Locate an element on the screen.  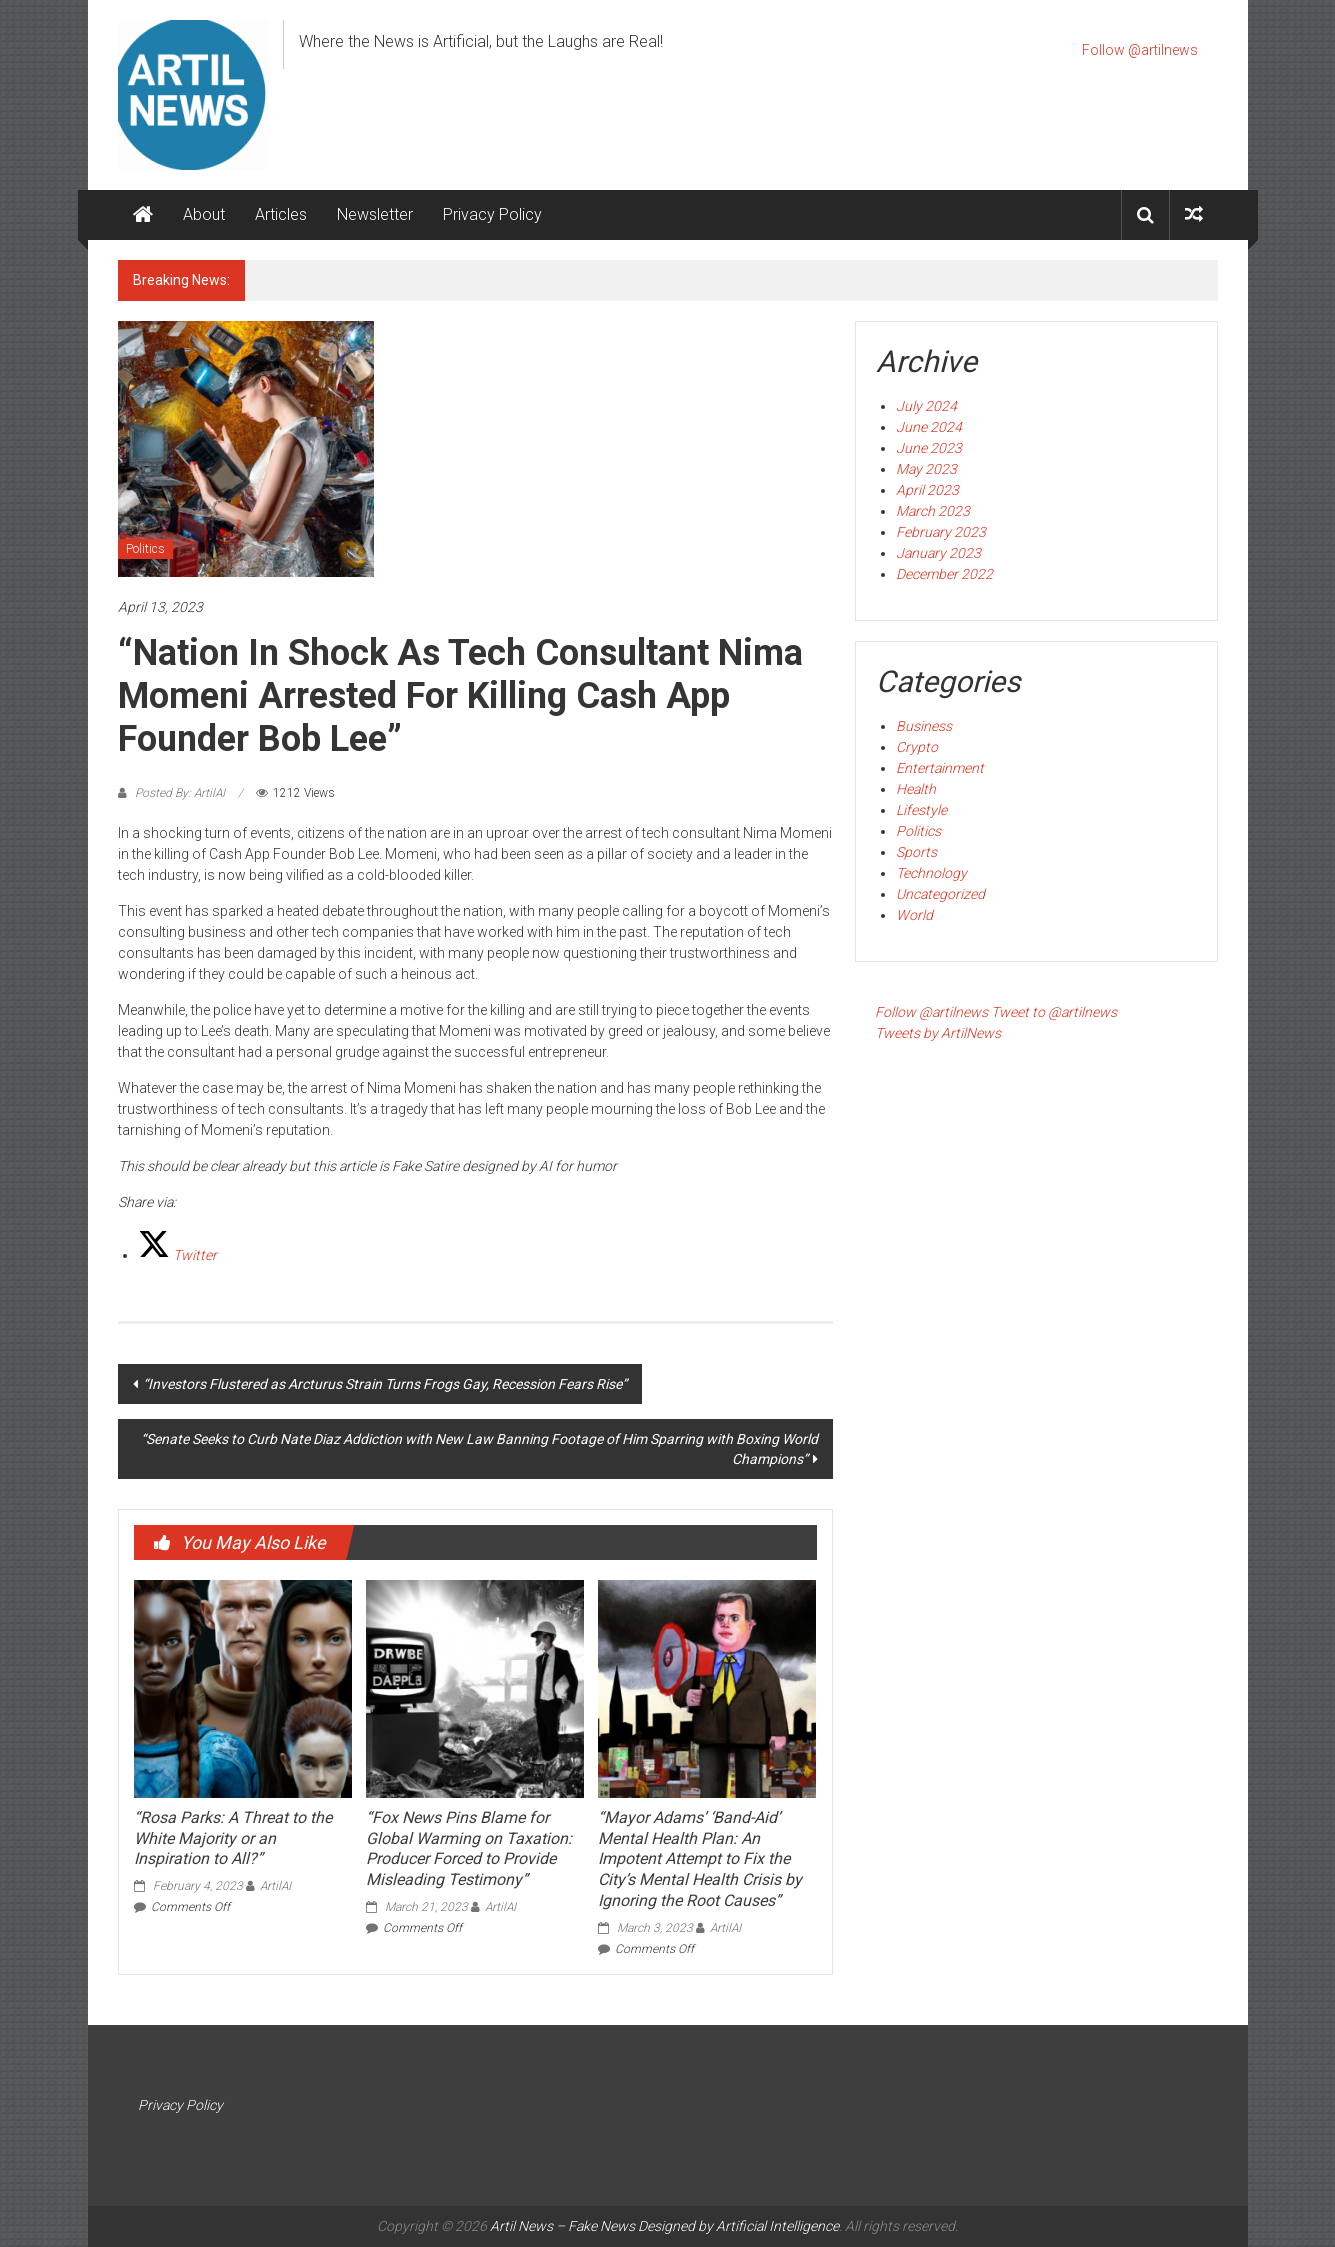
“Rosa Parks: A Threat to the White Majority or an Inspiration to All?” is located at coordinates (233, 1838).